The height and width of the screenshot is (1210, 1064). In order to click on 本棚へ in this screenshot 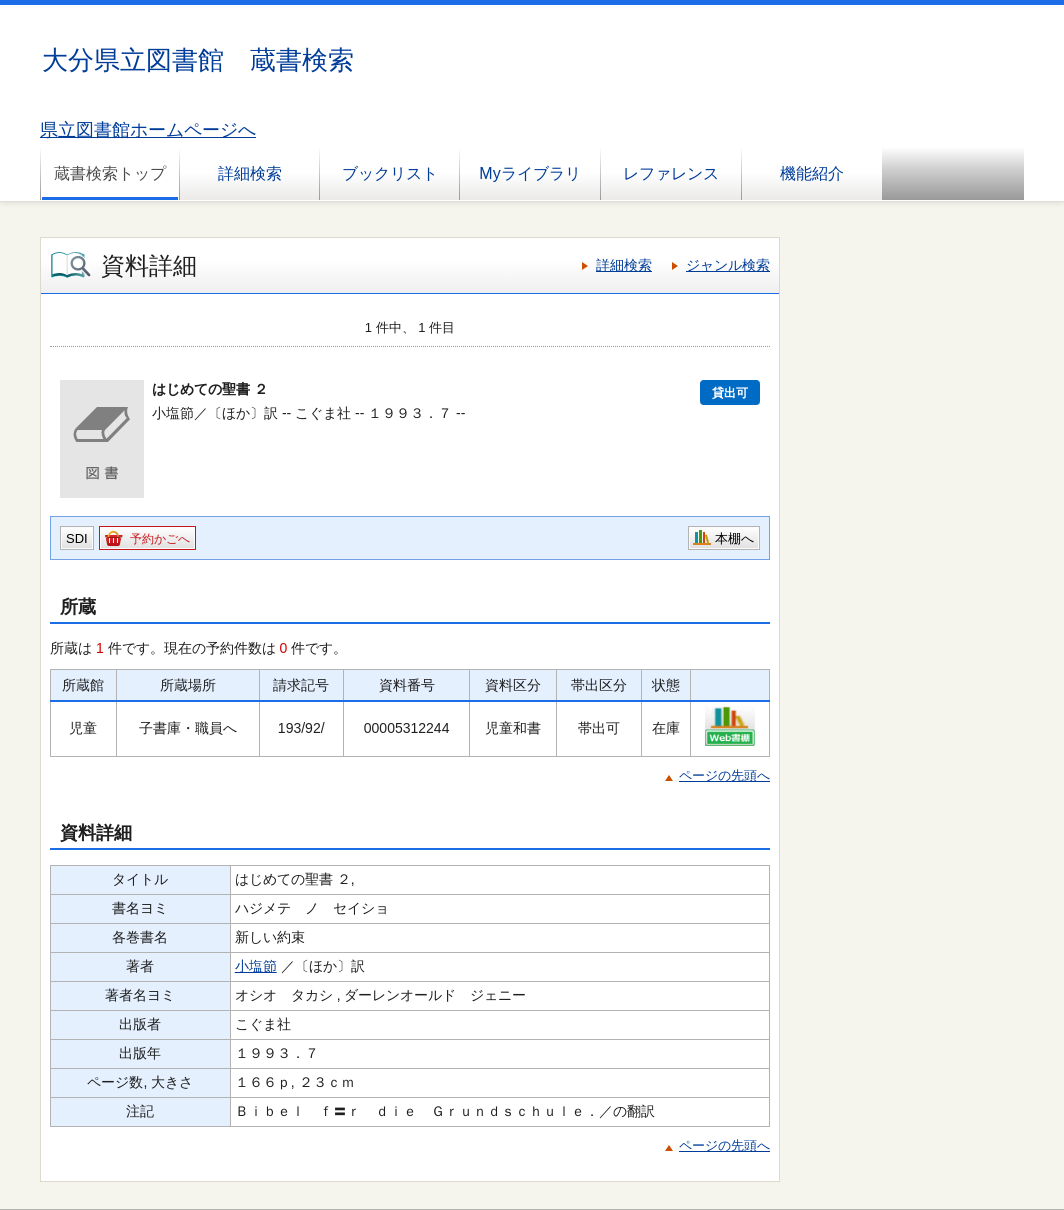, I will do `click(734, 538)`.